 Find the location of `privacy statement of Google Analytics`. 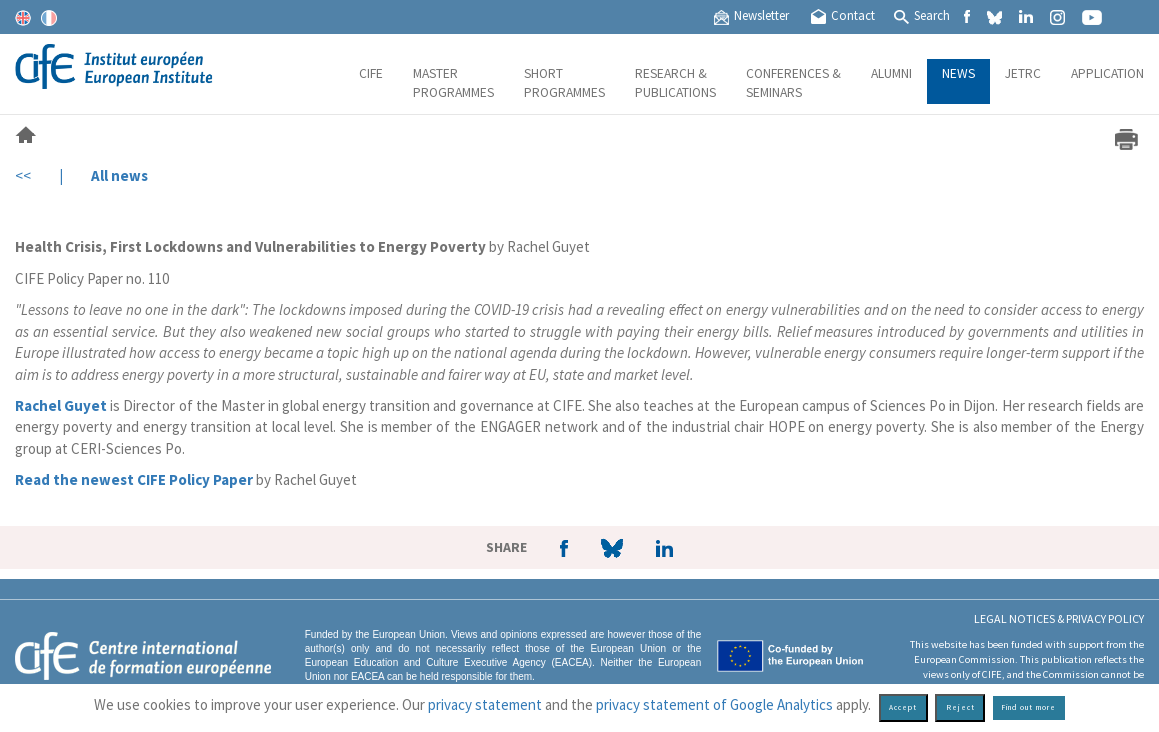

privacy statement of Google Analytics is located at coordinates (714, 704).